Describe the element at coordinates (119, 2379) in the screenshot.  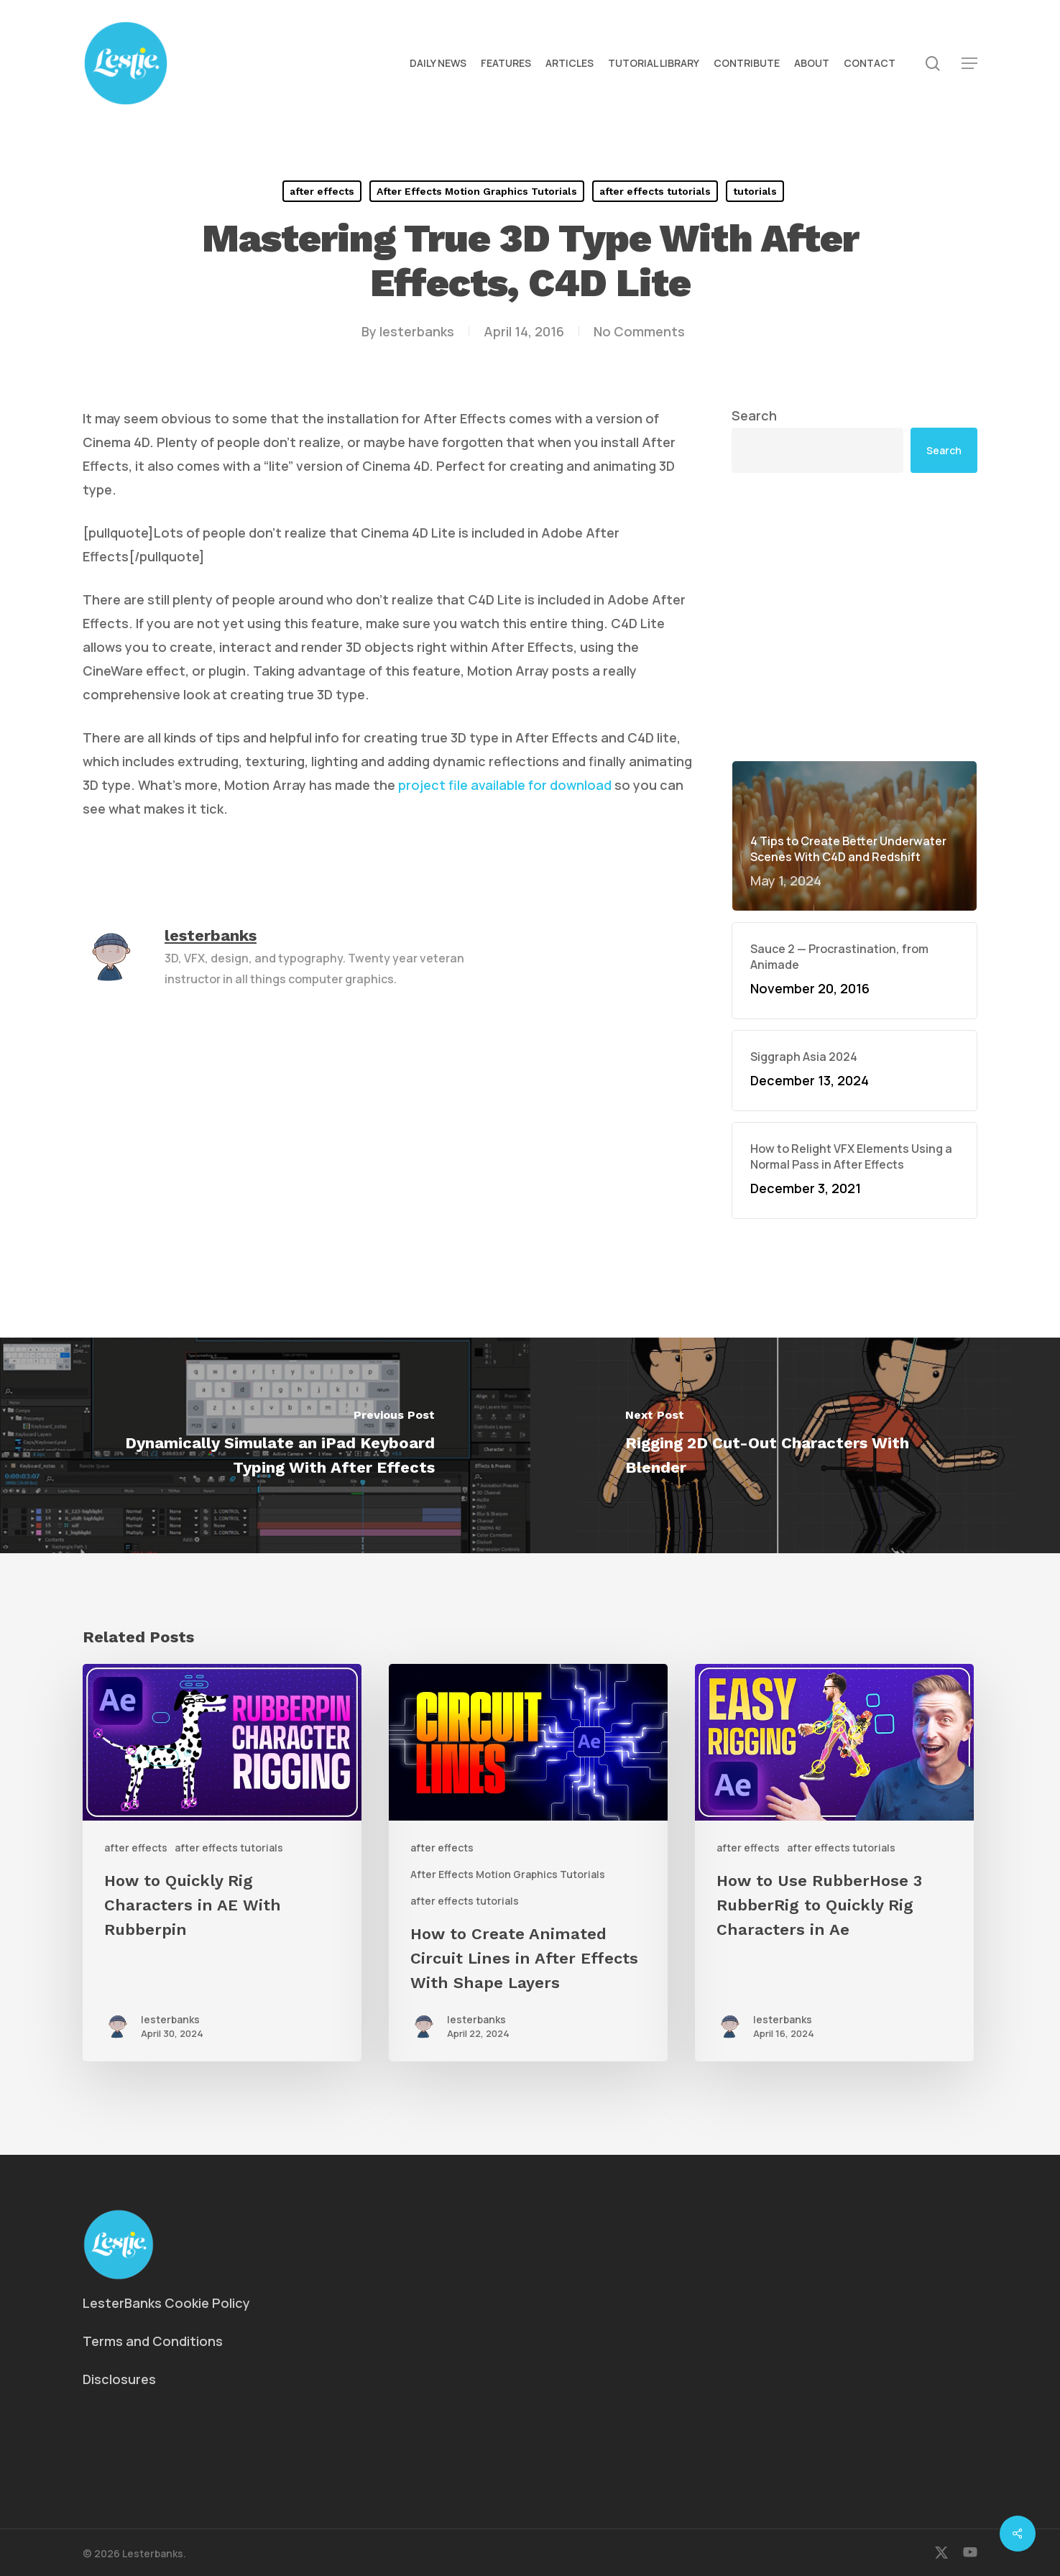
I see `Disclosures` at that location.